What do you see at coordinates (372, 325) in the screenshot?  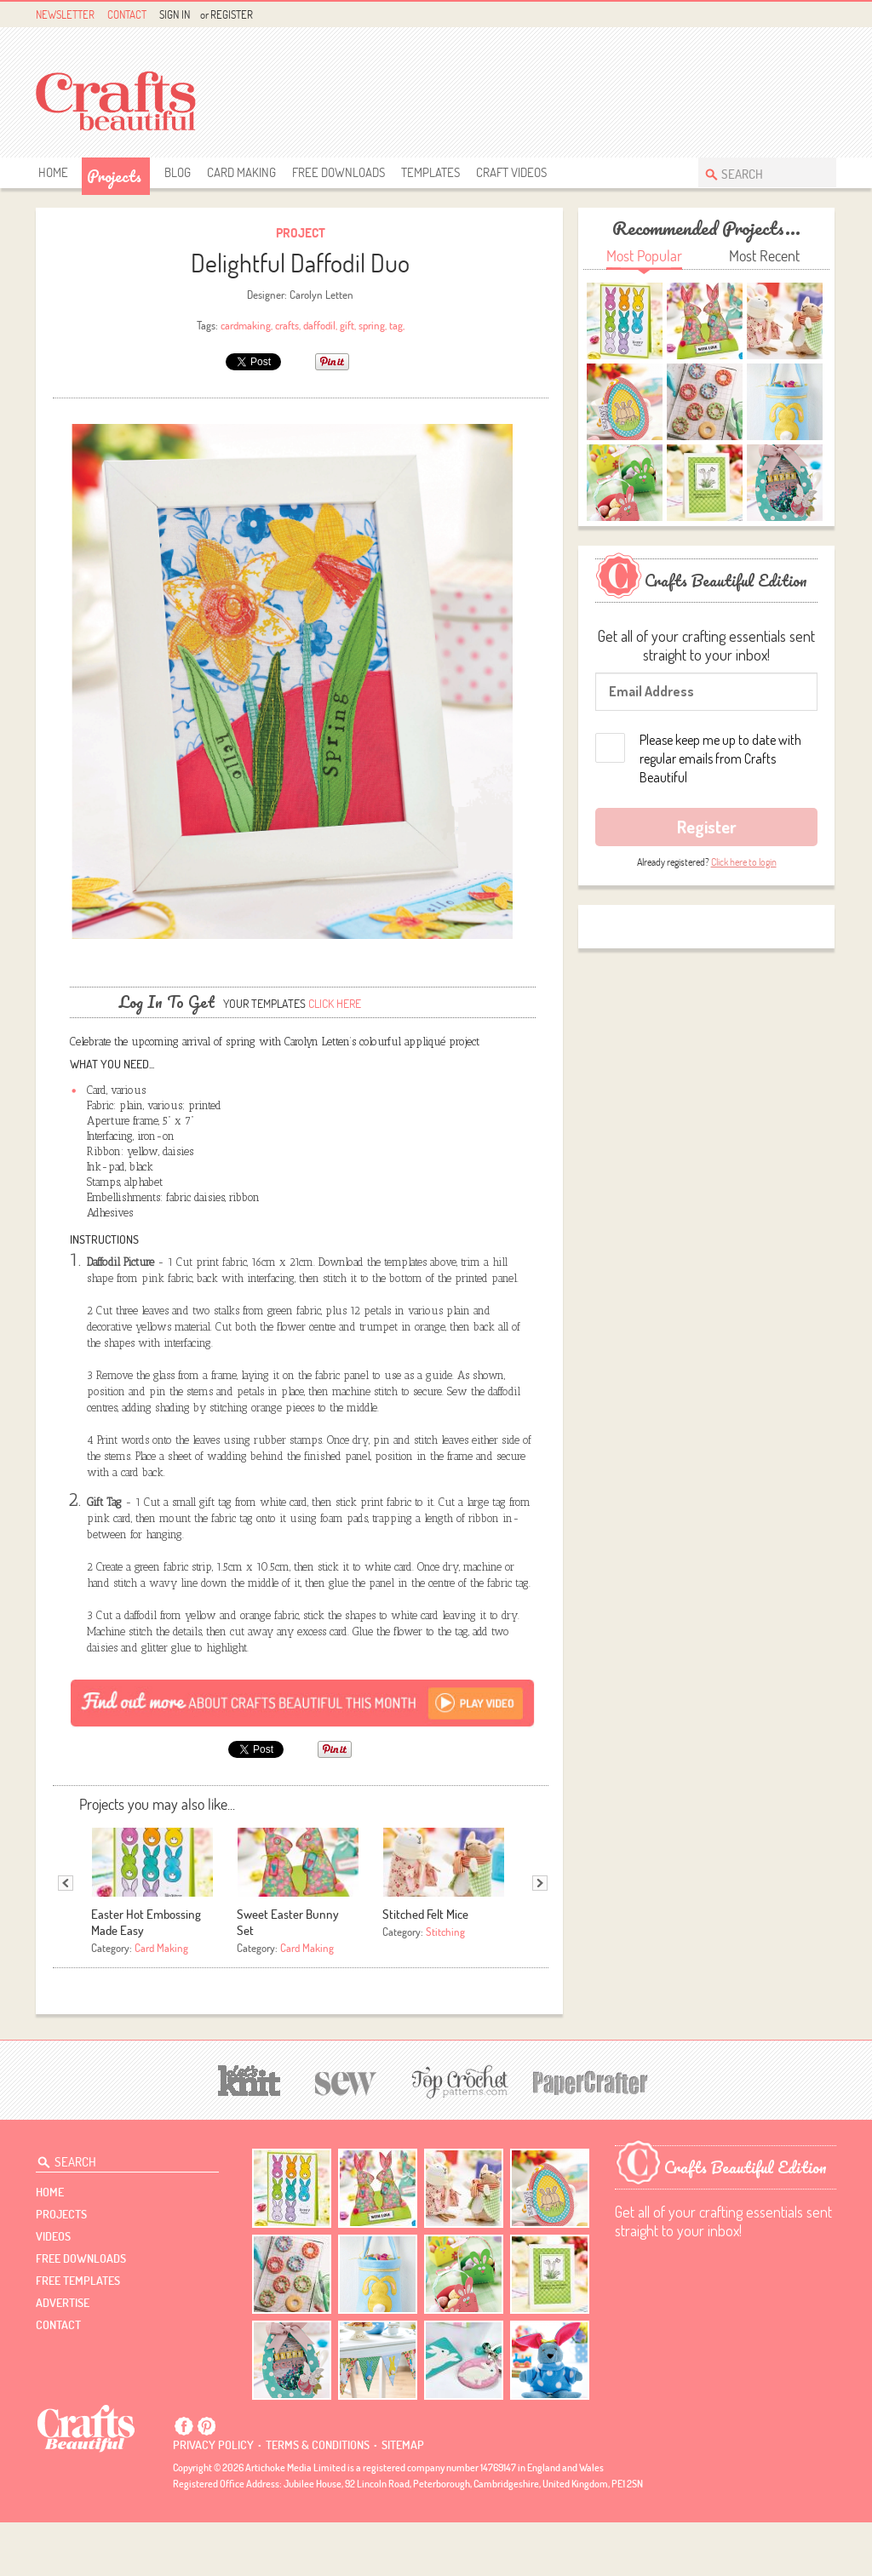 I see `spring` at bounding box center [372, 325].